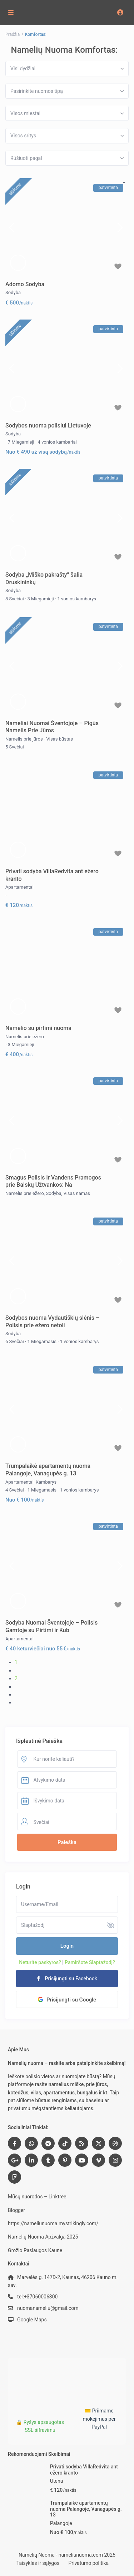 Image resolution: width=134 pixels, height=2576 pixels. What do you see at coordinates (13, 292) in the screenshot?
I see `Sodyba` at bounding box center [13, 292].